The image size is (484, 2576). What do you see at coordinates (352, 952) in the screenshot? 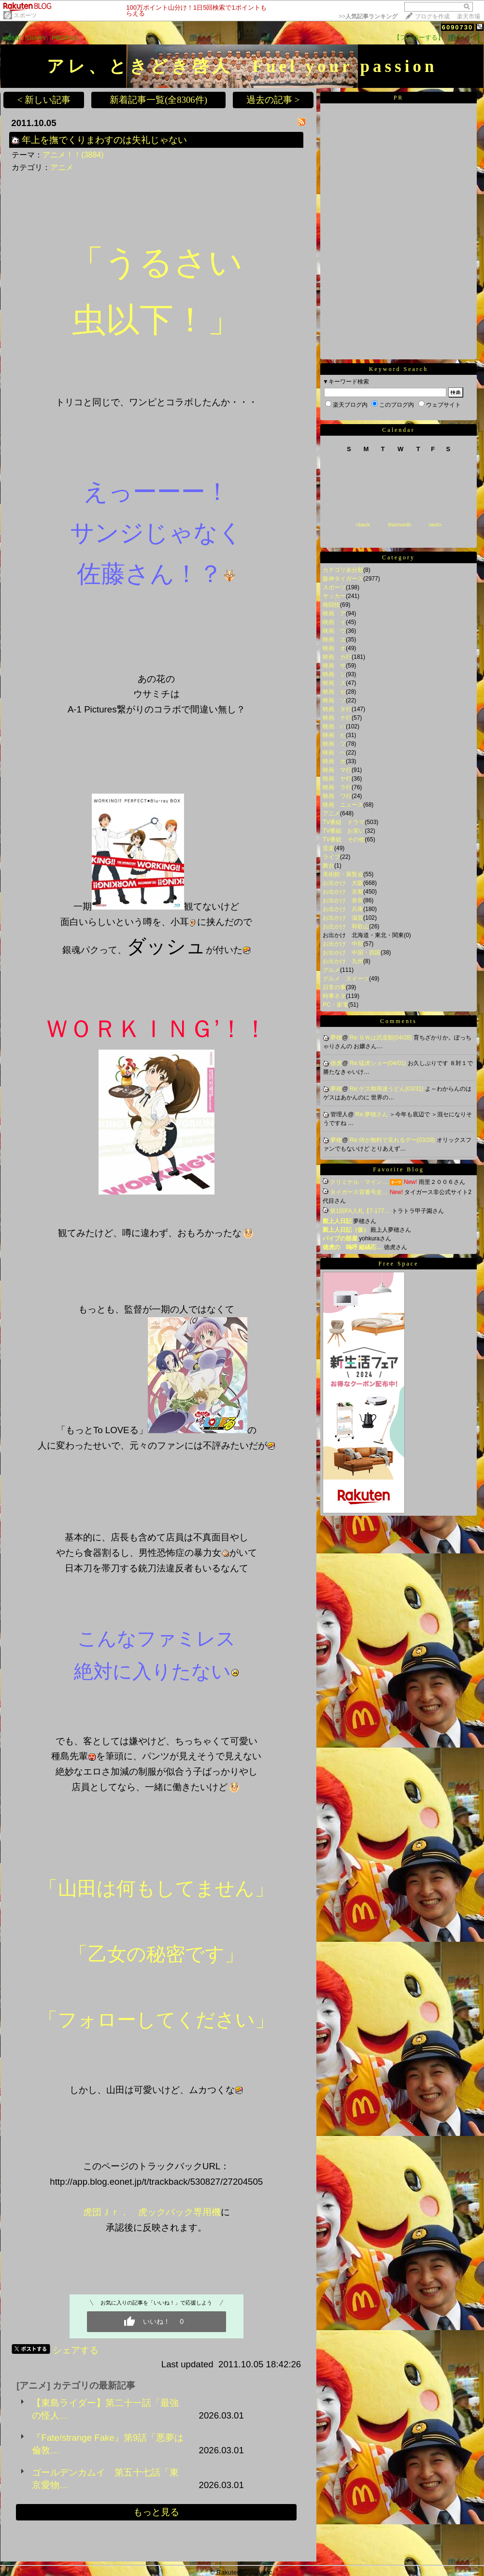
I see `お出かけ 中国・四国` at bounding box center [352, 952].